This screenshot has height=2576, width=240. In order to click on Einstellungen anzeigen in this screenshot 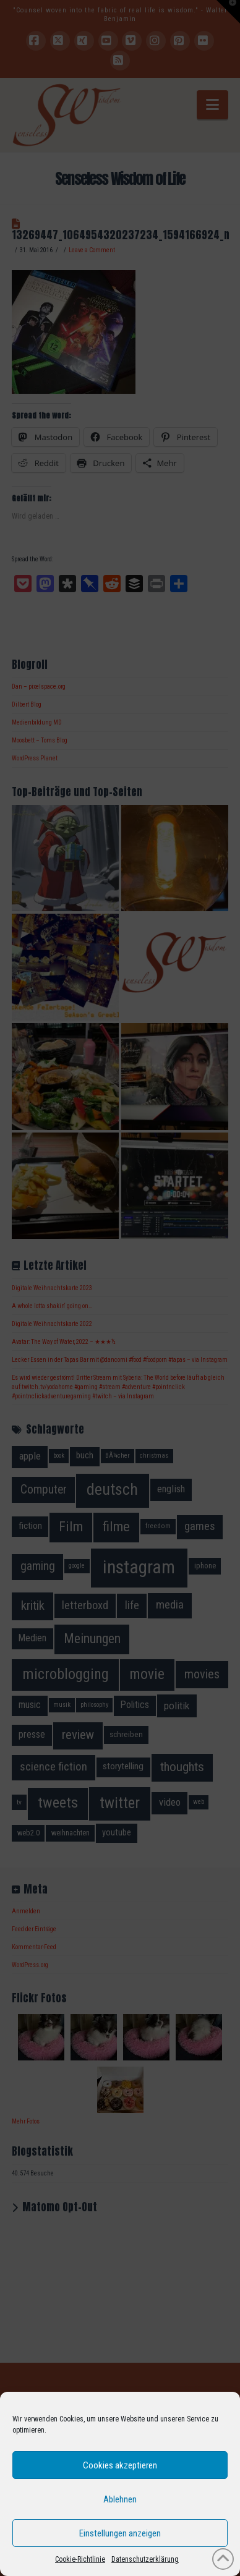, I will do `click(120, 2533)`.